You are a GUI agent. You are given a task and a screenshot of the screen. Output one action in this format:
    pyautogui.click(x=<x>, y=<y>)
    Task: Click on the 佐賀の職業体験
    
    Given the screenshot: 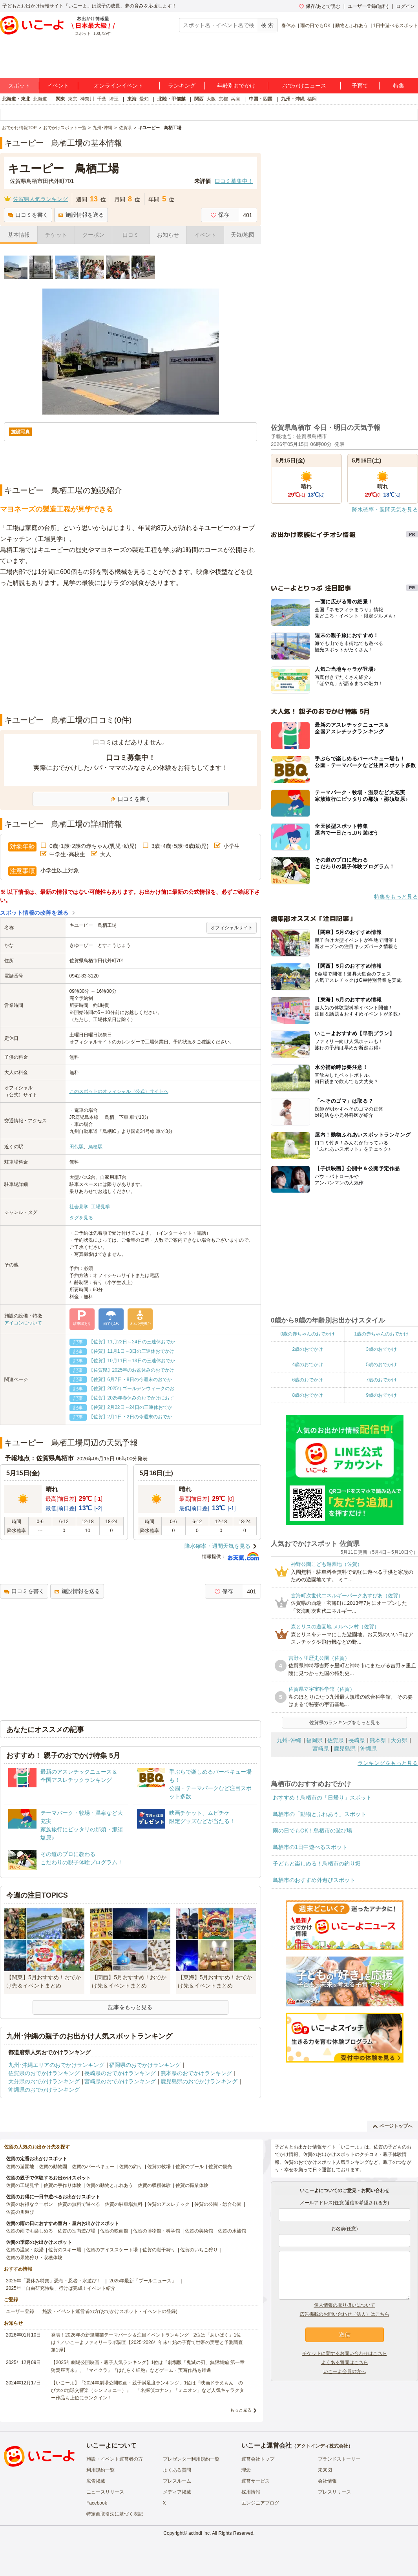 What is the action you would take?
    pyautogui.click(x=191, y=2185)
    